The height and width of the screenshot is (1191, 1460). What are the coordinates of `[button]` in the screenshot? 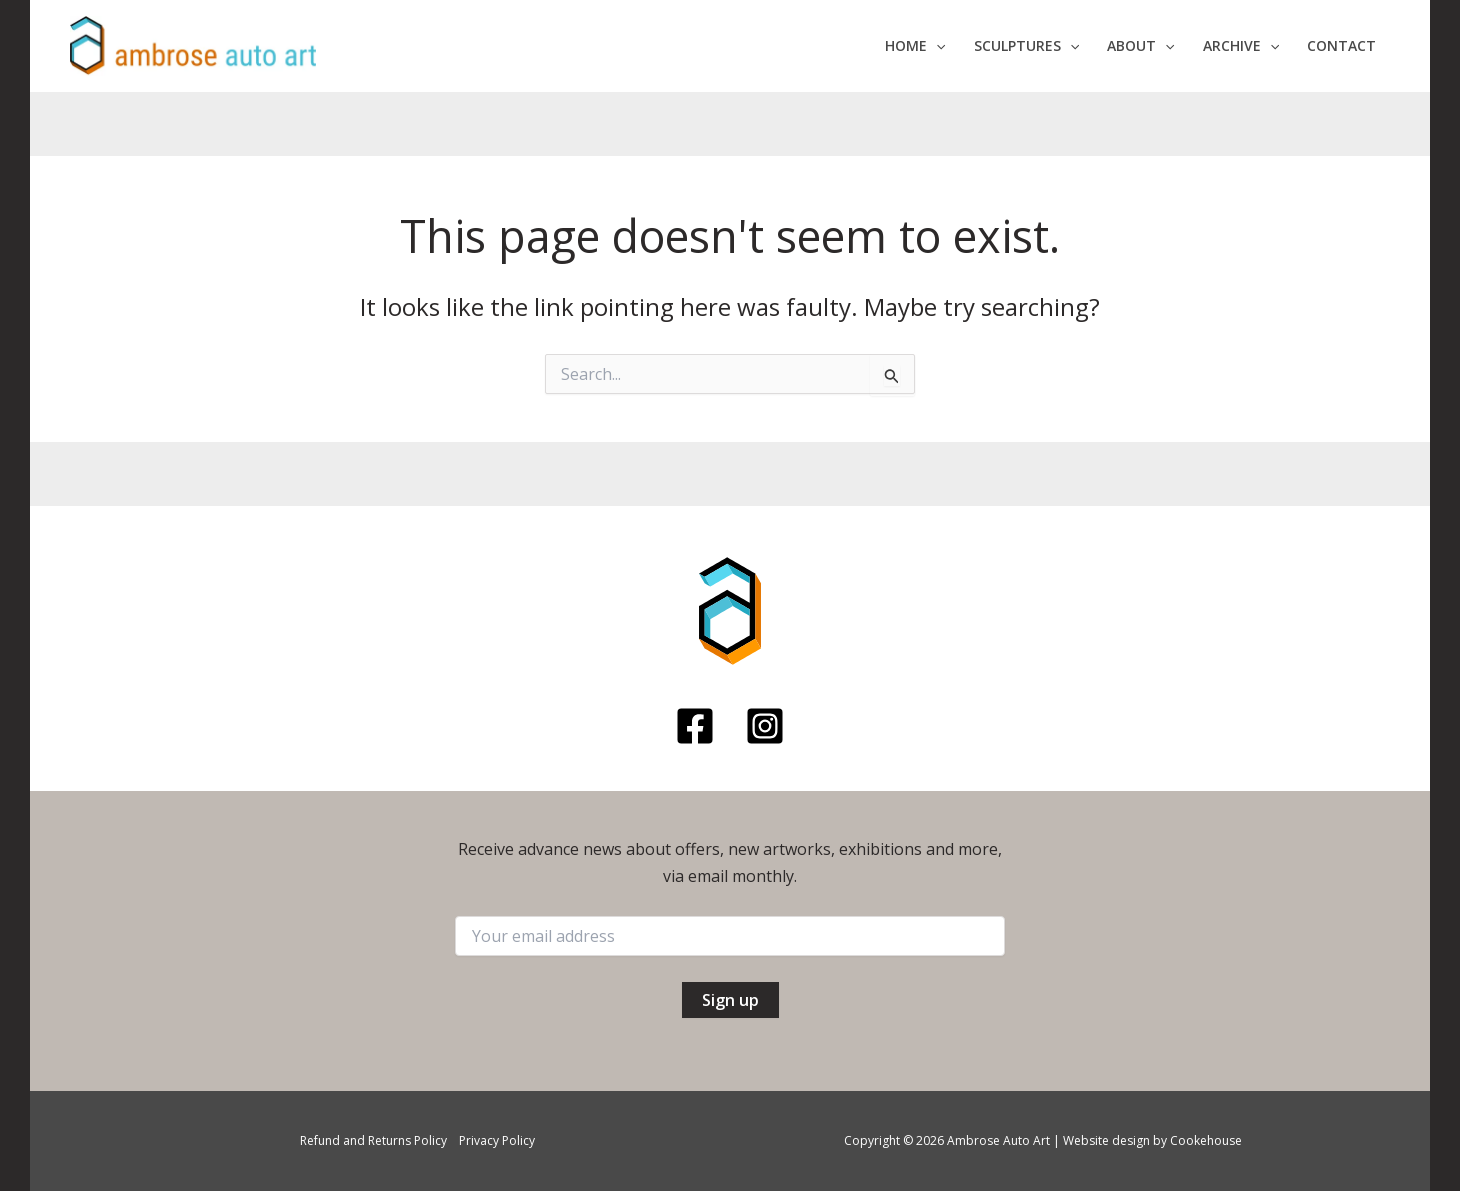 It's located at (915, 46).